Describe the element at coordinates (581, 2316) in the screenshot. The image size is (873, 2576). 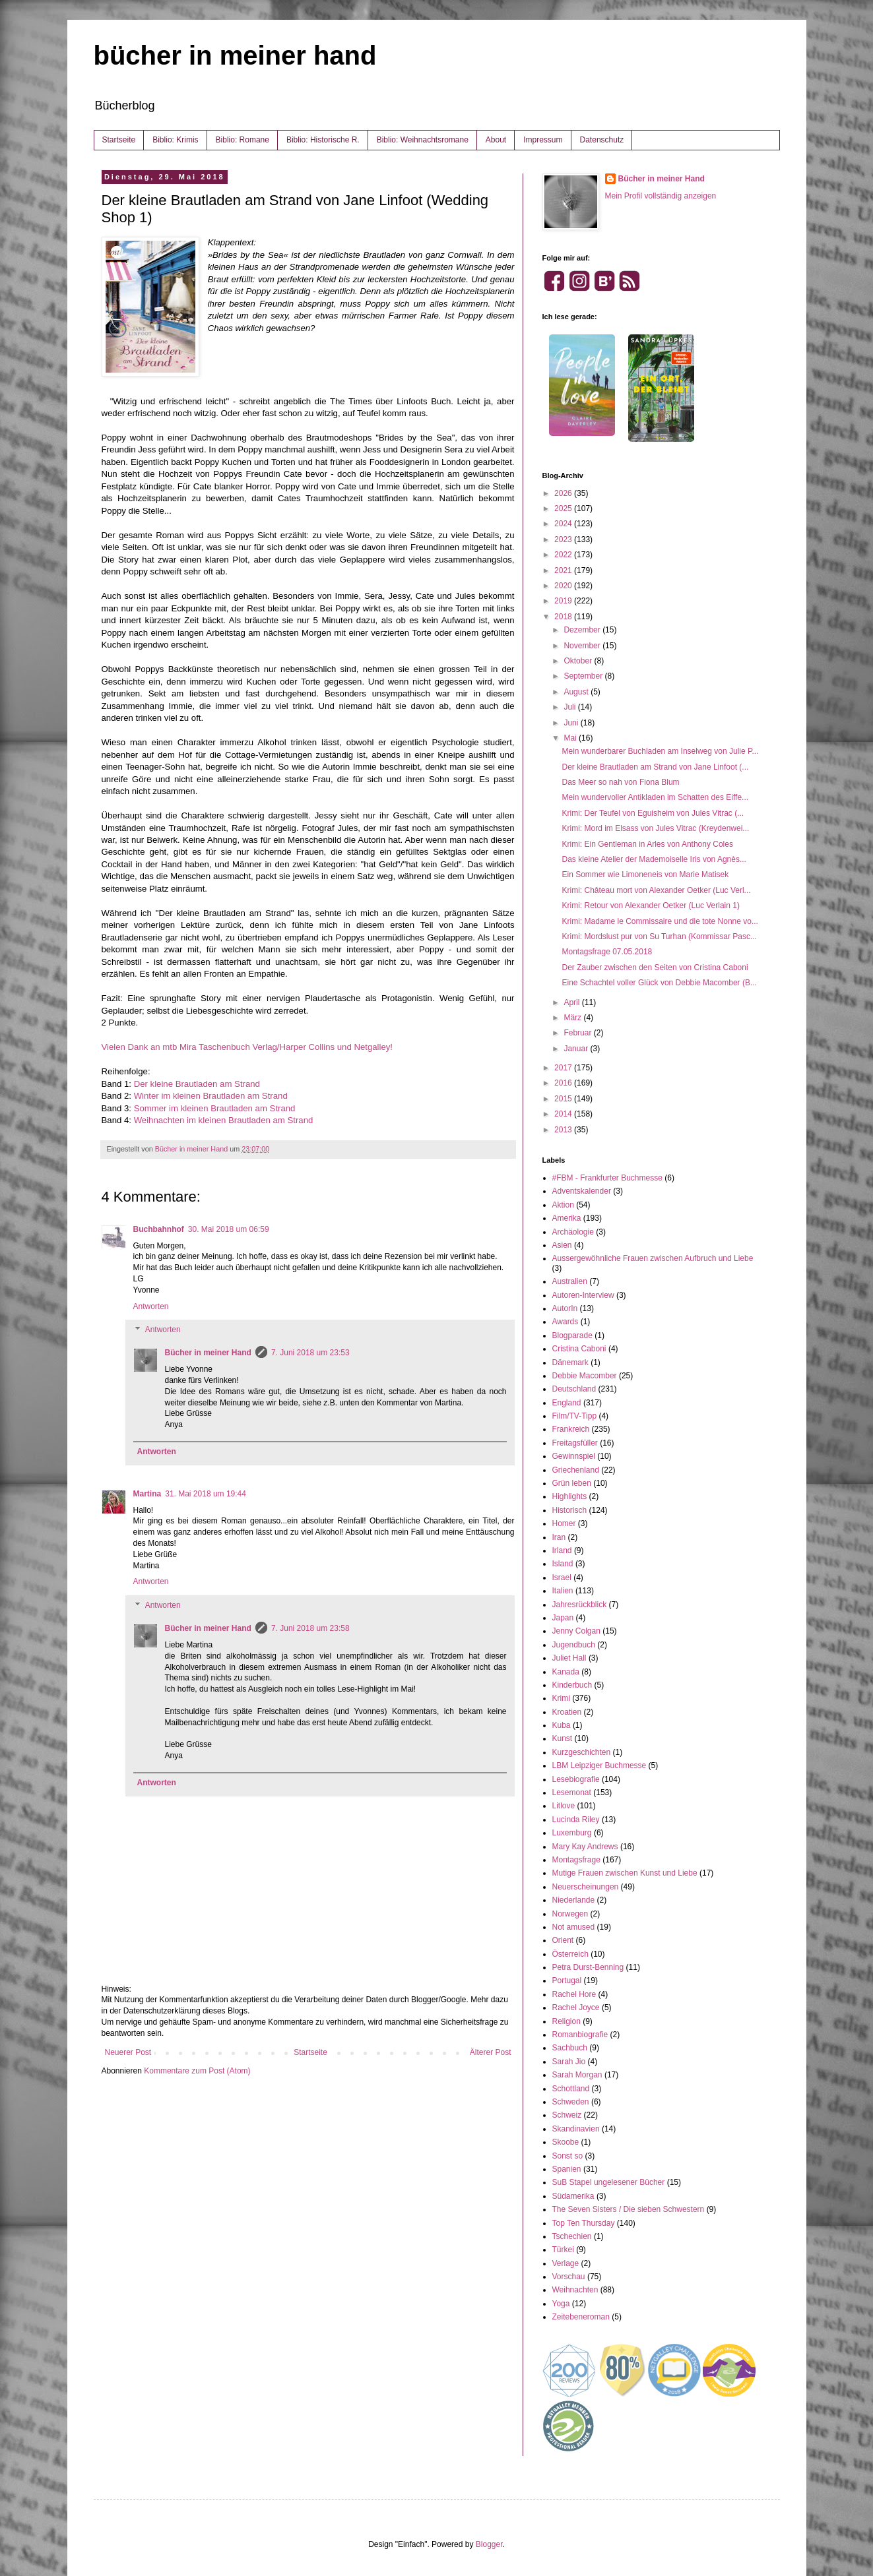
I see `Zeitebeneroman` at that location.